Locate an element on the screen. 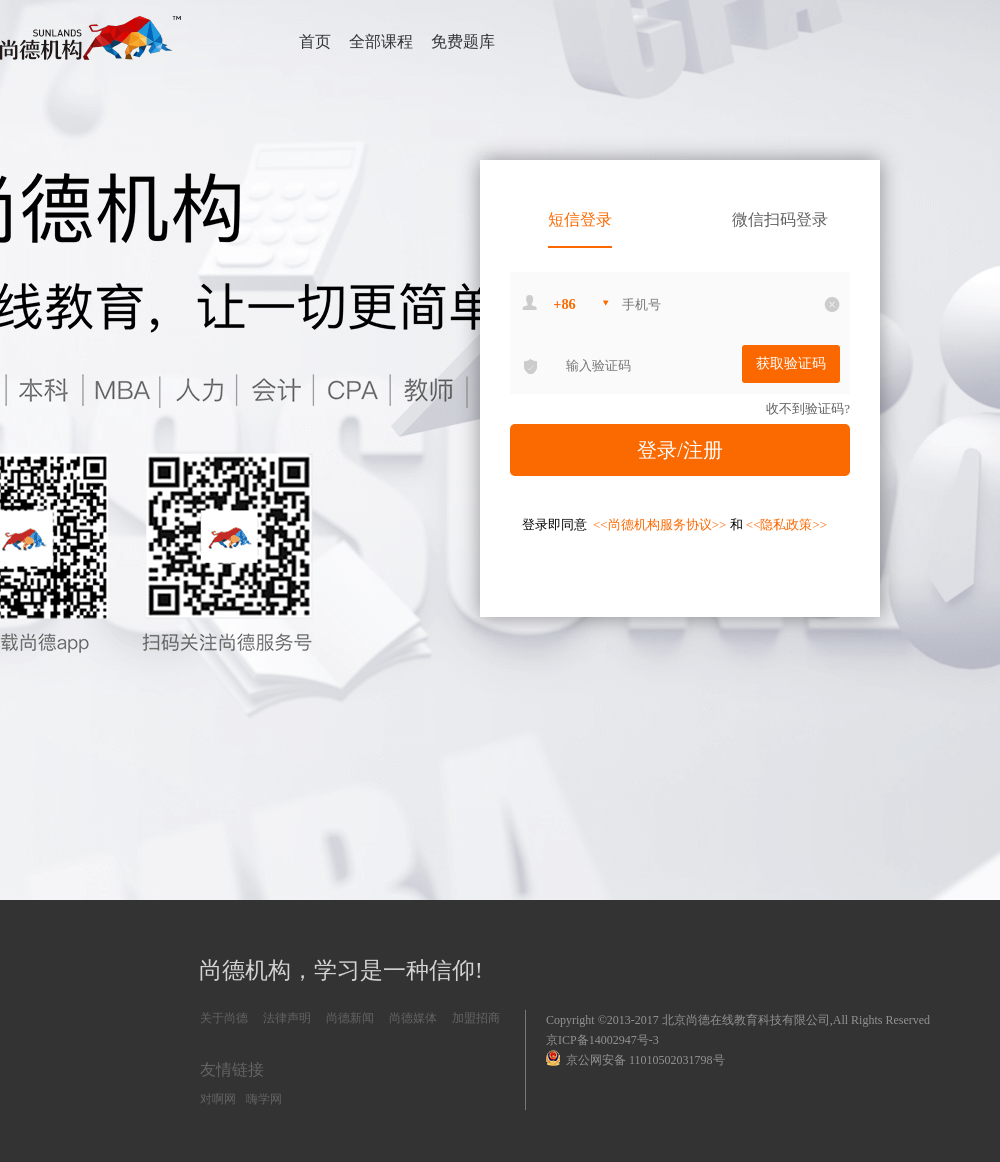 The width and height of the screenshot is (1000, 1162). <<隐私政策>> is located at coordinates (786, 524).